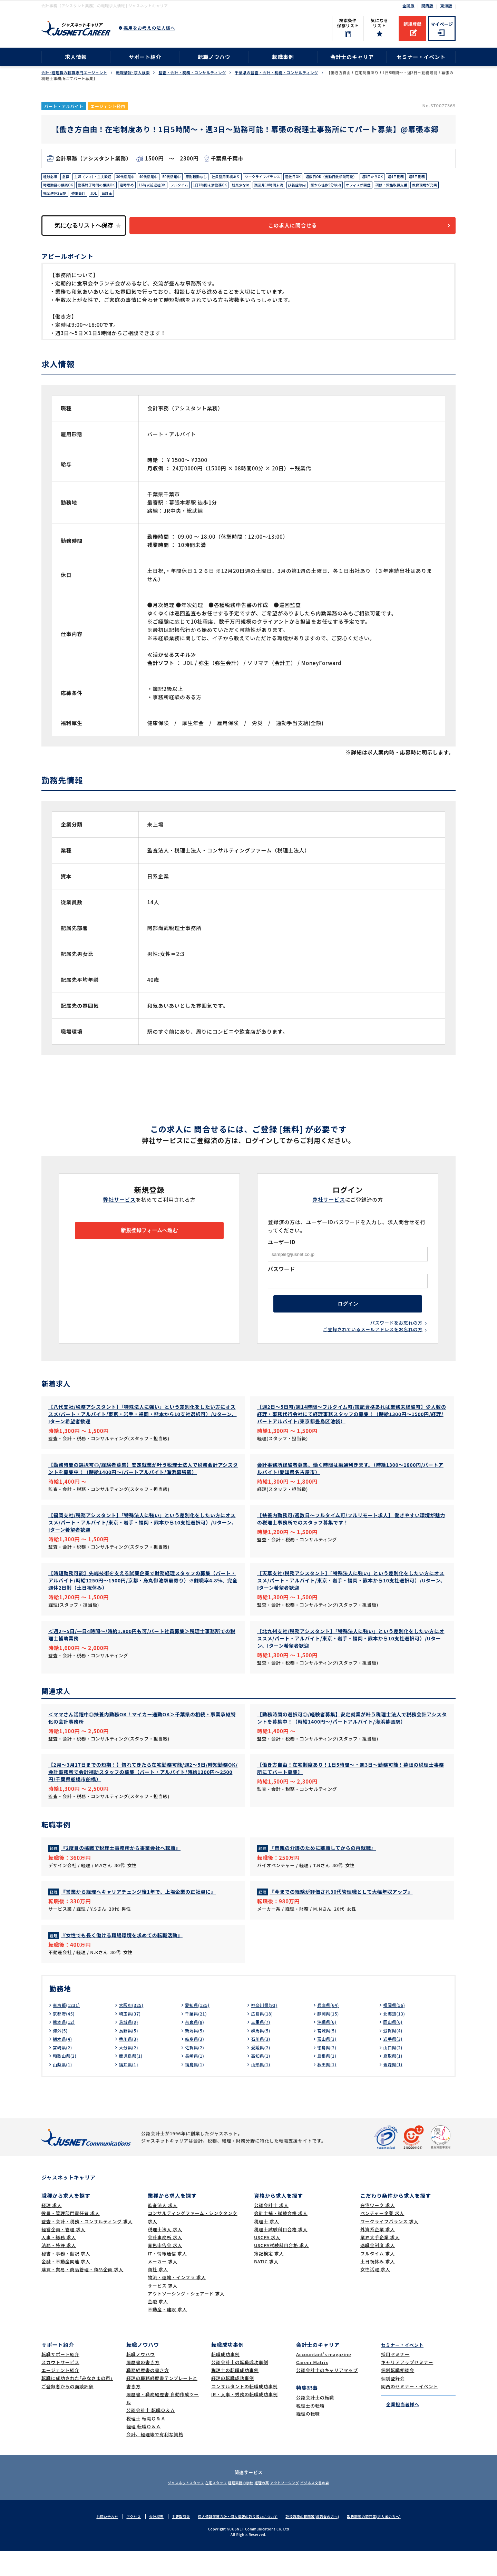 Image resolution: width=497 pixels, height=2576 pixels. I want to click on 転職事例, so click(283, 56).